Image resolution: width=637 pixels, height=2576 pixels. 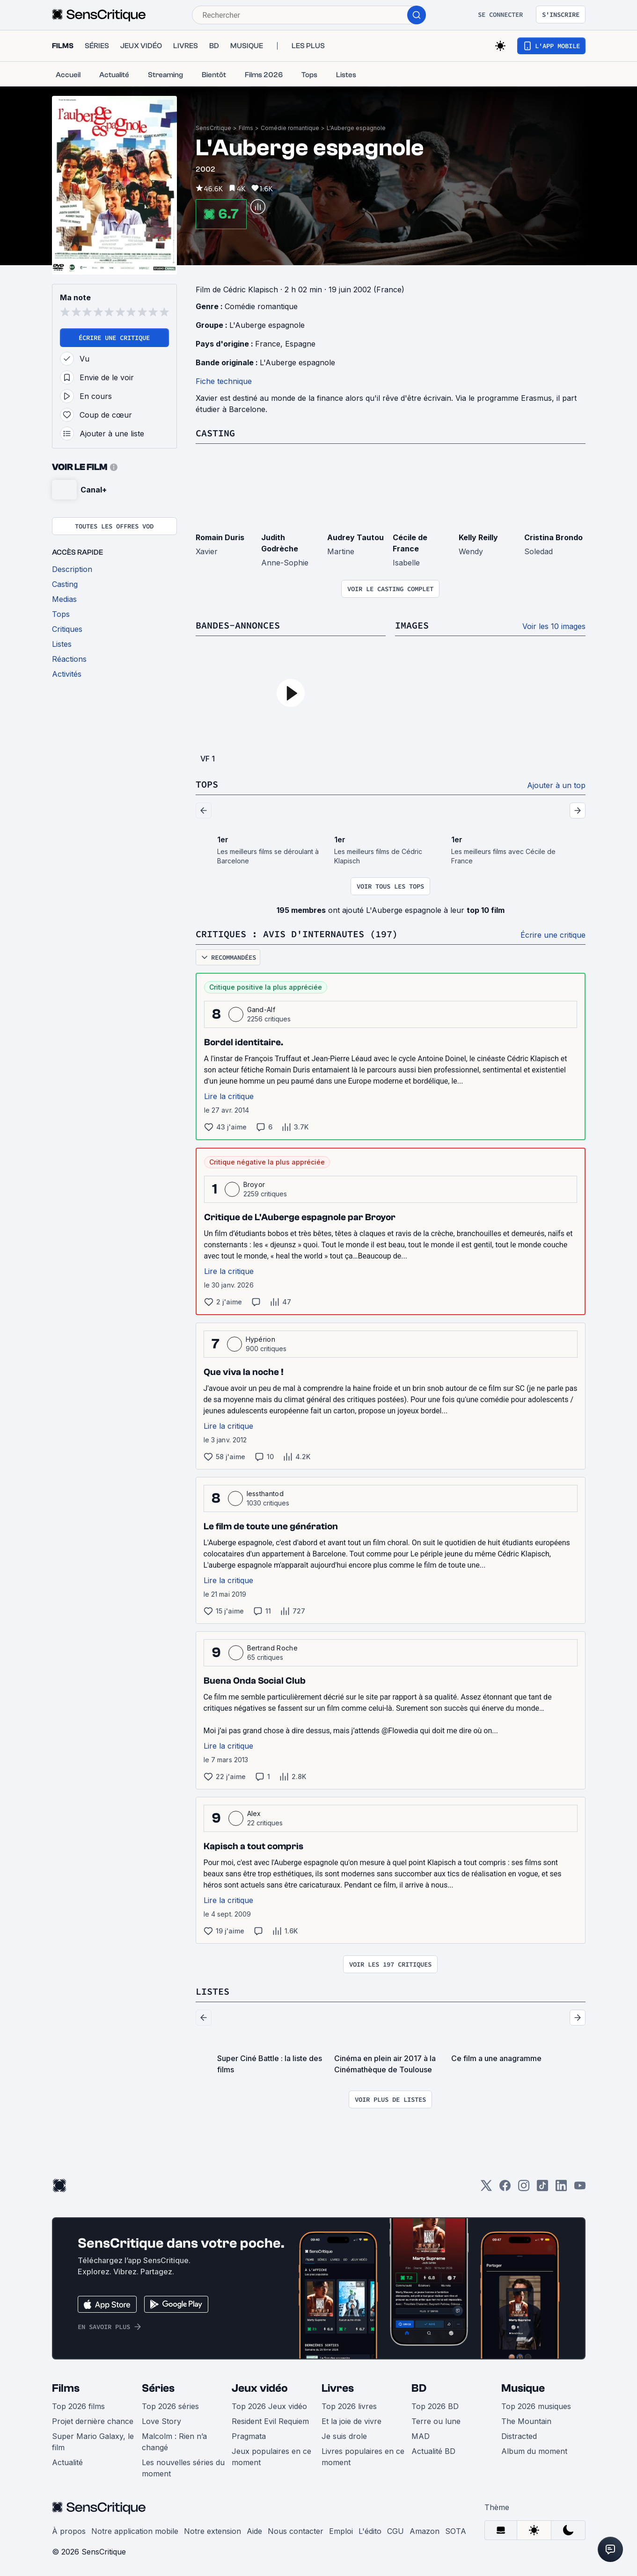 What do you see at coordinates (272, 1648) in the screenshot?
I see `Bertrand Roche` at bounding box center [272, 1648].